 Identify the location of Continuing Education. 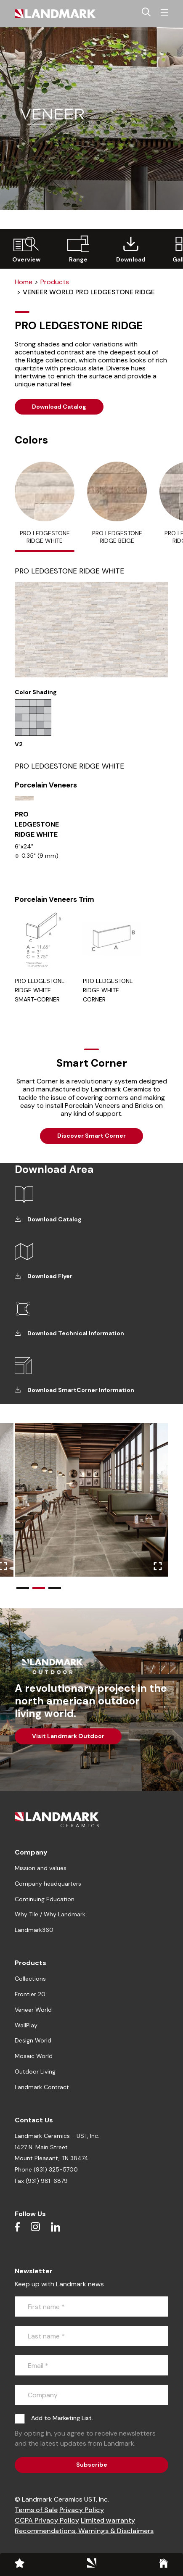
(44, 1899).